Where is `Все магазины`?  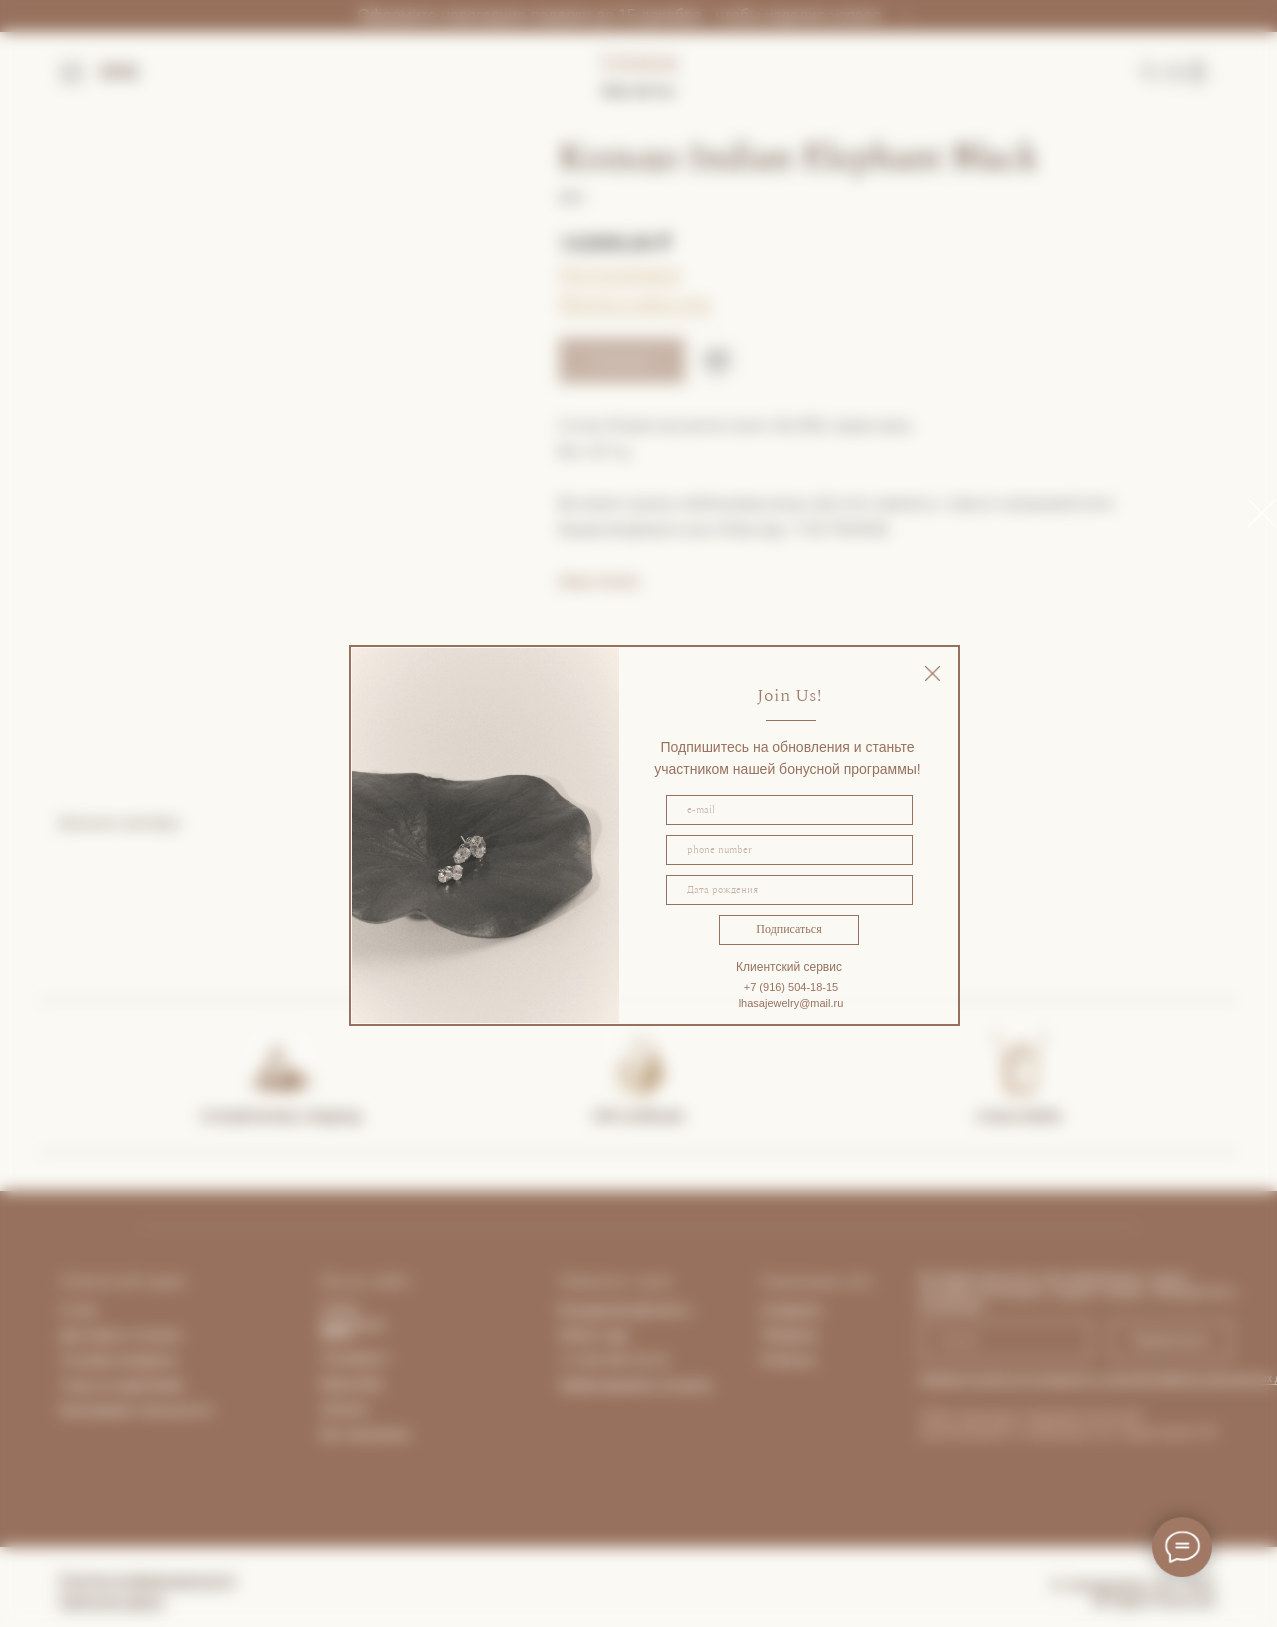 Все магазины is located at coordinates (366, 1434).